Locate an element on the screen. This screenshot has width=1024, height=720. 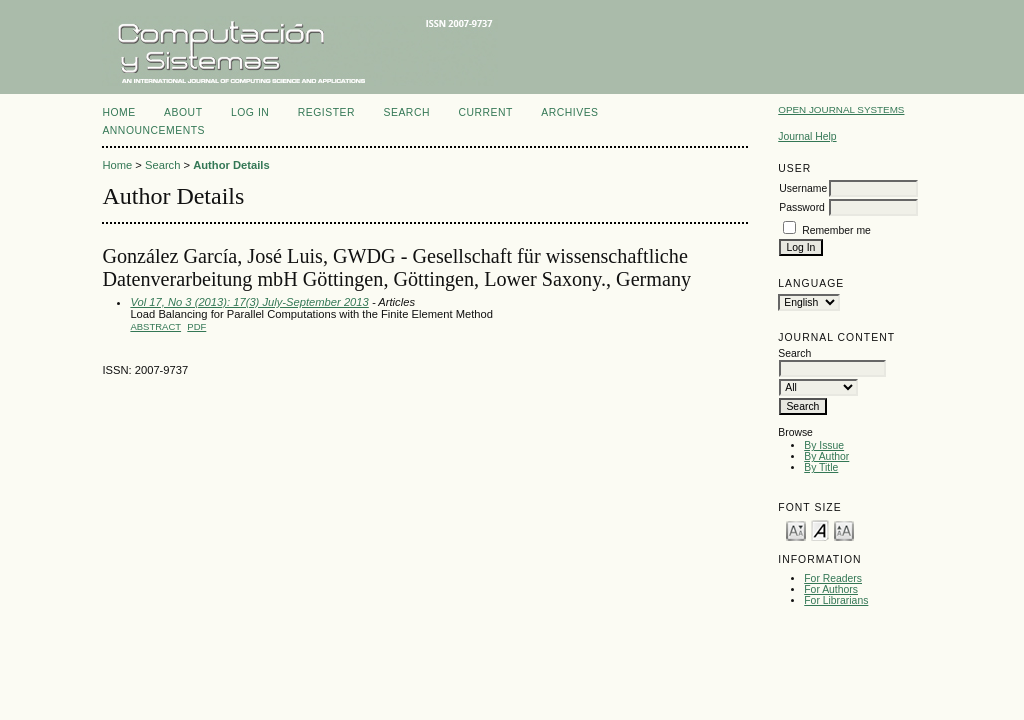
By Title is located at coordinates (821, 467).